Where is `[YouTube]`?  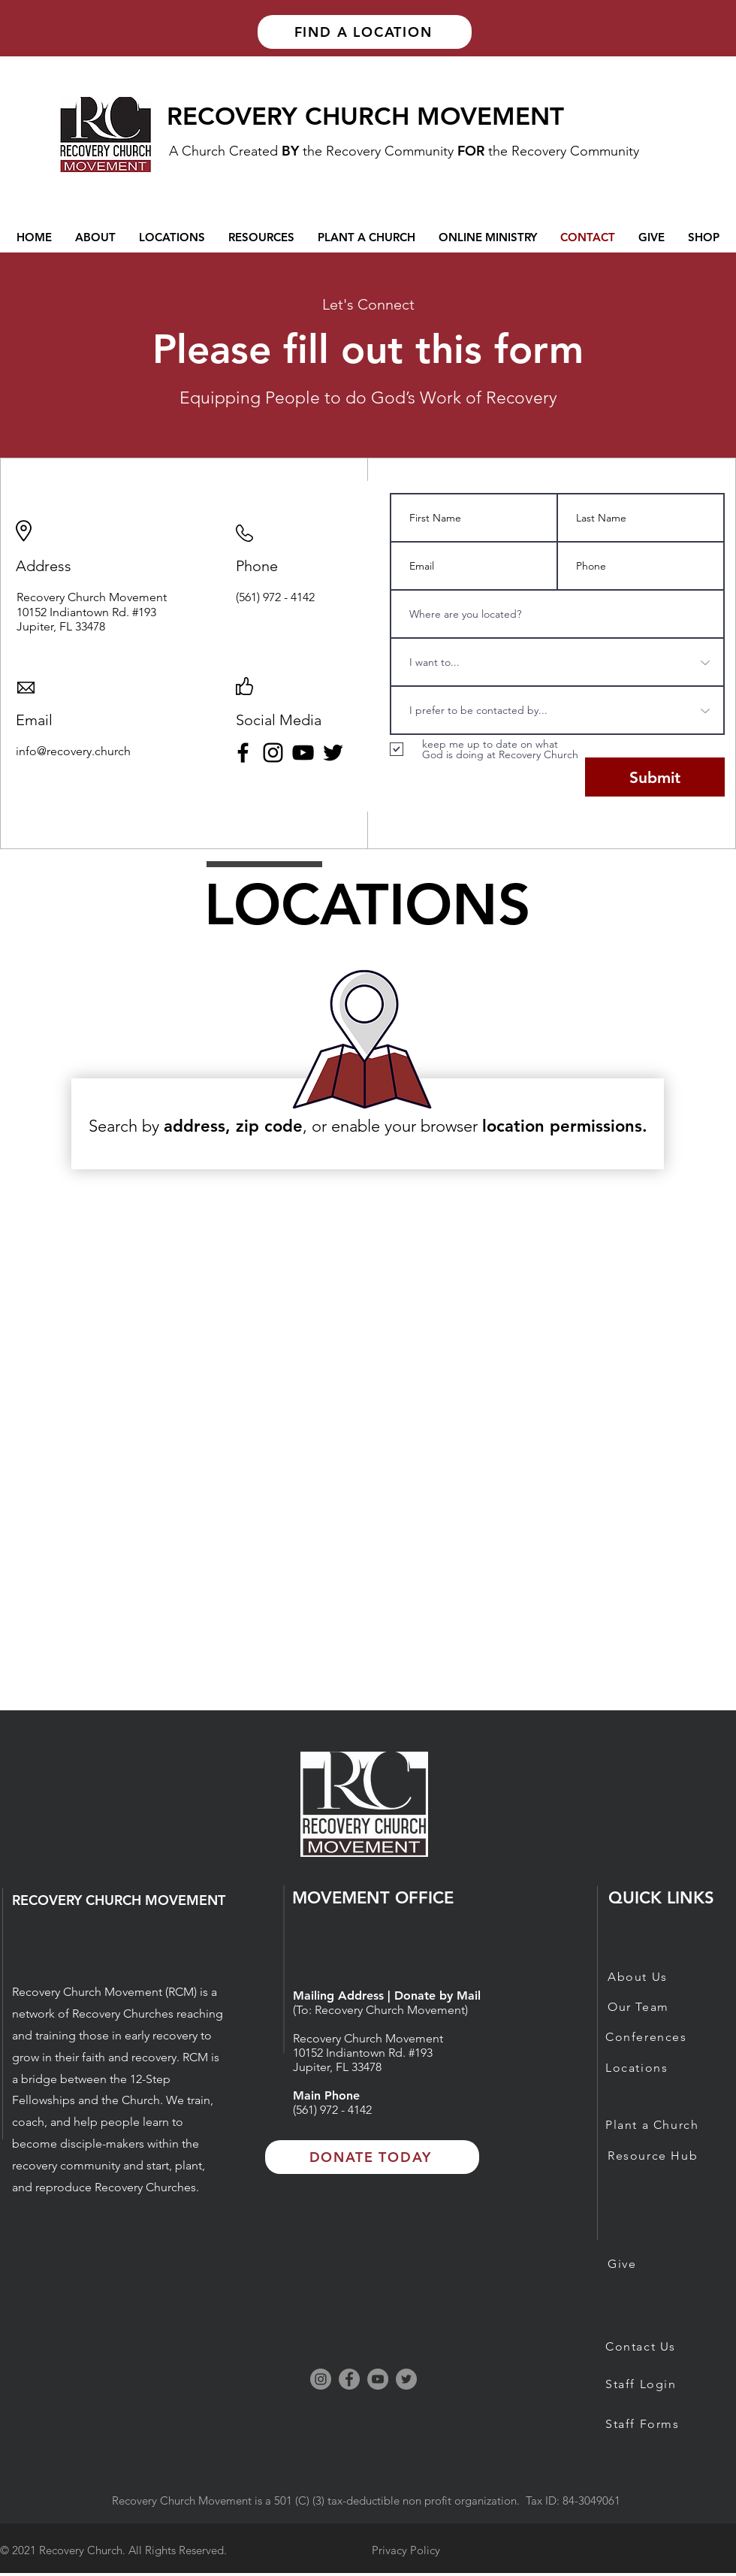 [YouTube] is located at coordinates (303, 752).